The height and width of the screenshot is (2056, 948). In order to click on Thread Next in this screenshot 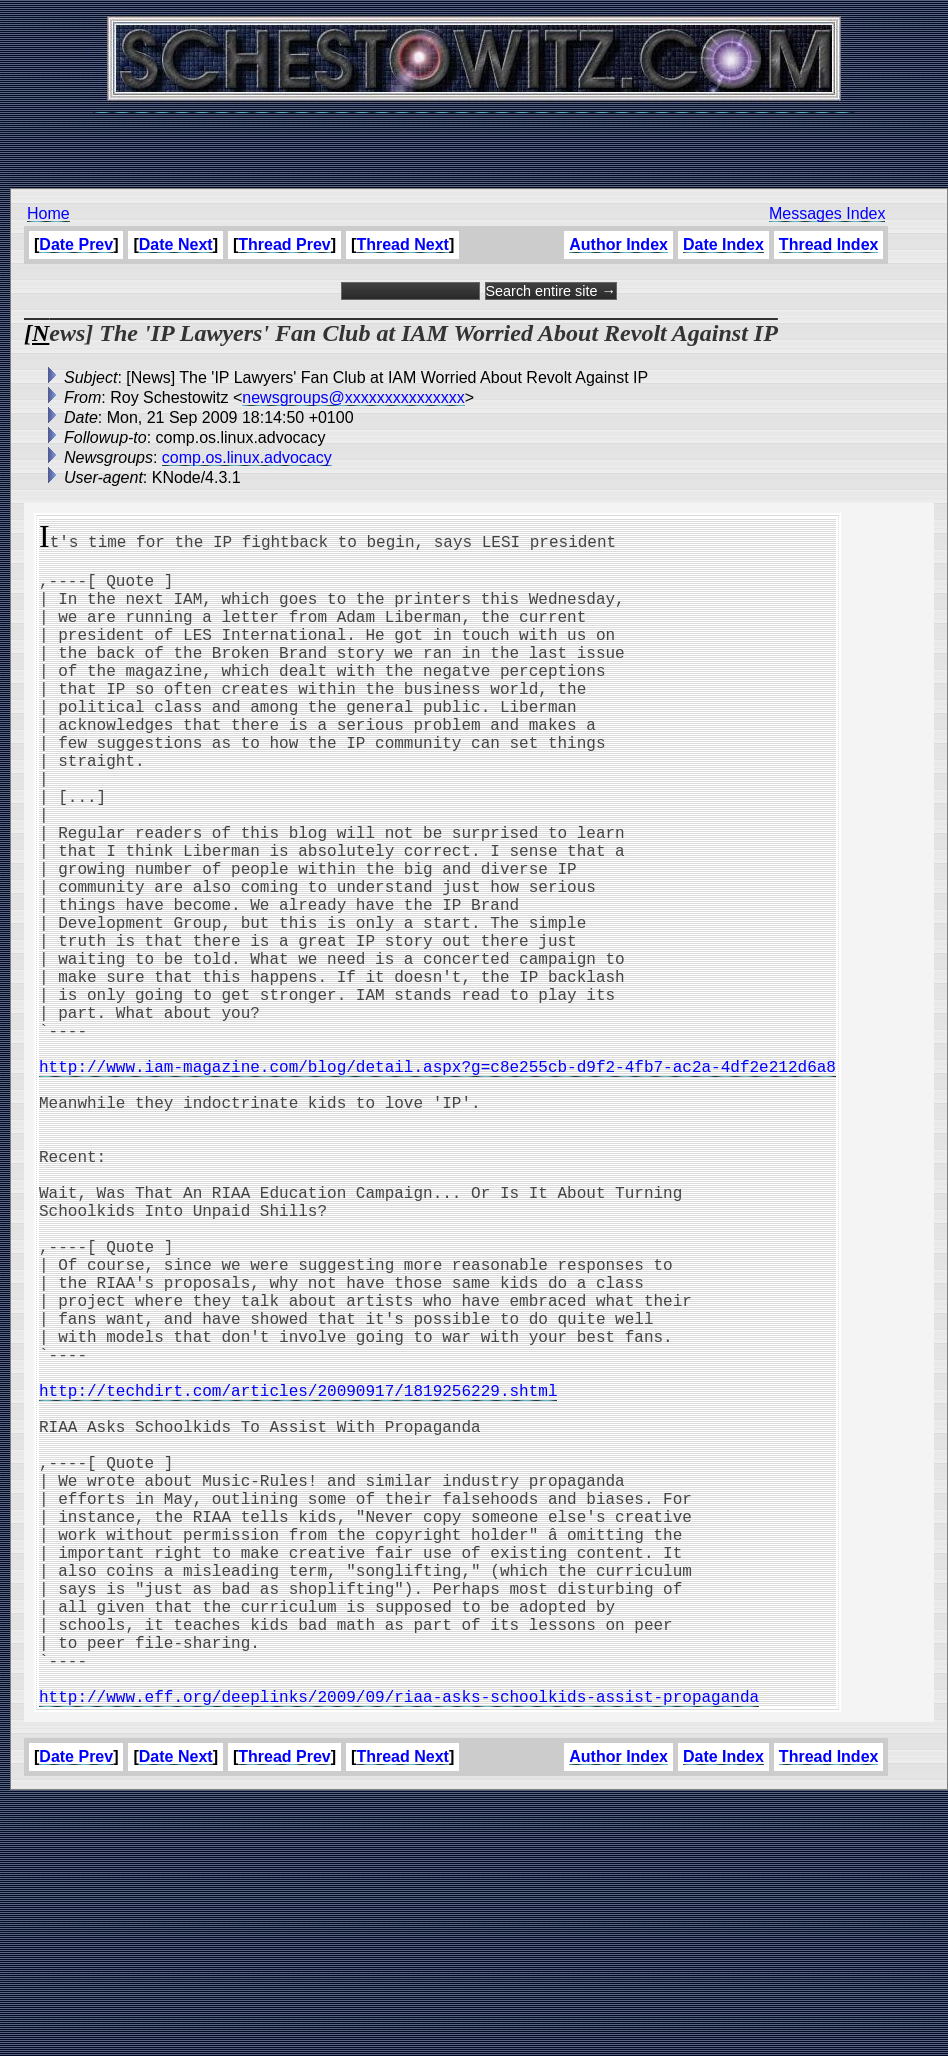, I will do `click(402, 244)`.